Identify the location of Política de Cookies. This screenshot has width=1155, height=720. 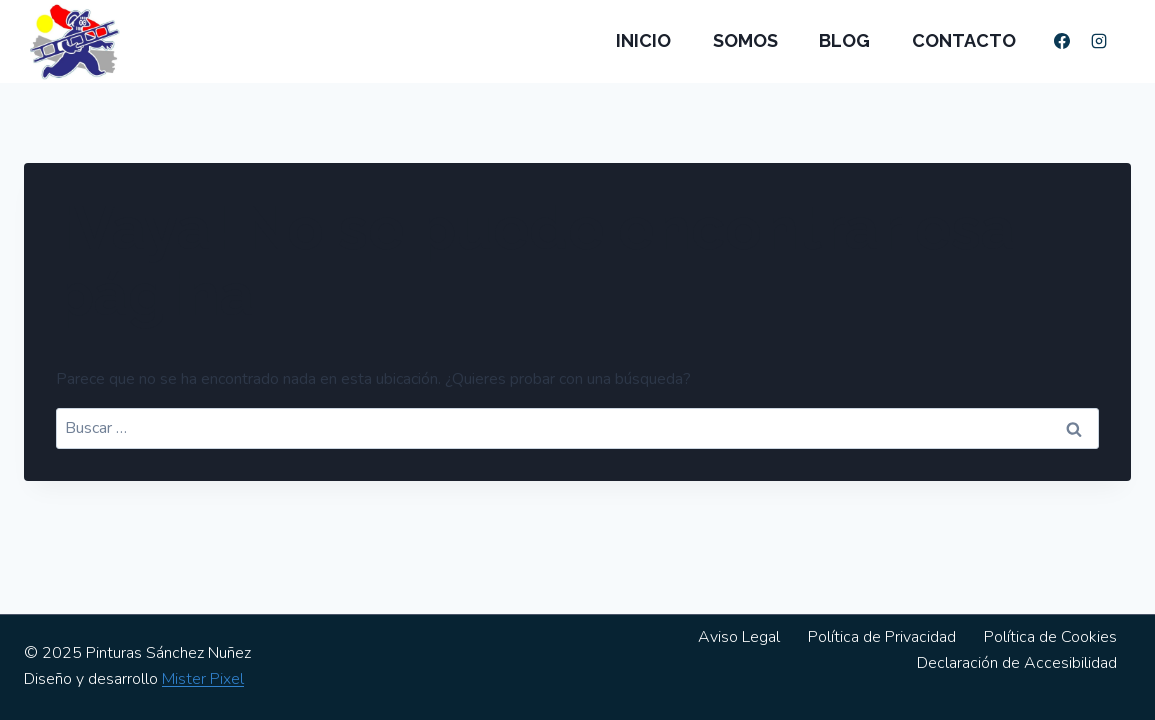
(1050, 637).